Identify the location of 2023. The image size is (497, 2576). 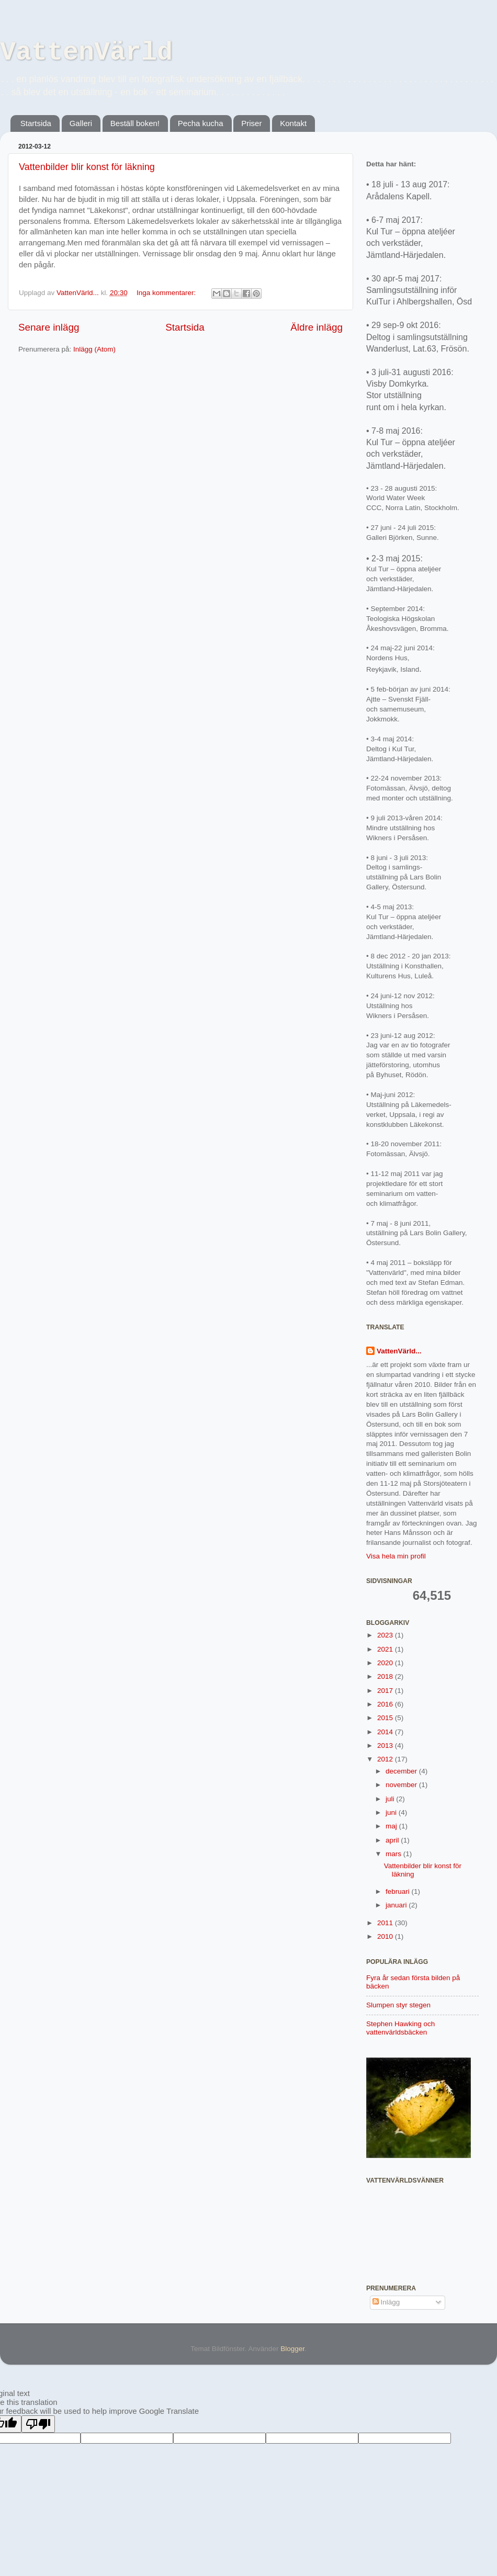
(386, 1635).